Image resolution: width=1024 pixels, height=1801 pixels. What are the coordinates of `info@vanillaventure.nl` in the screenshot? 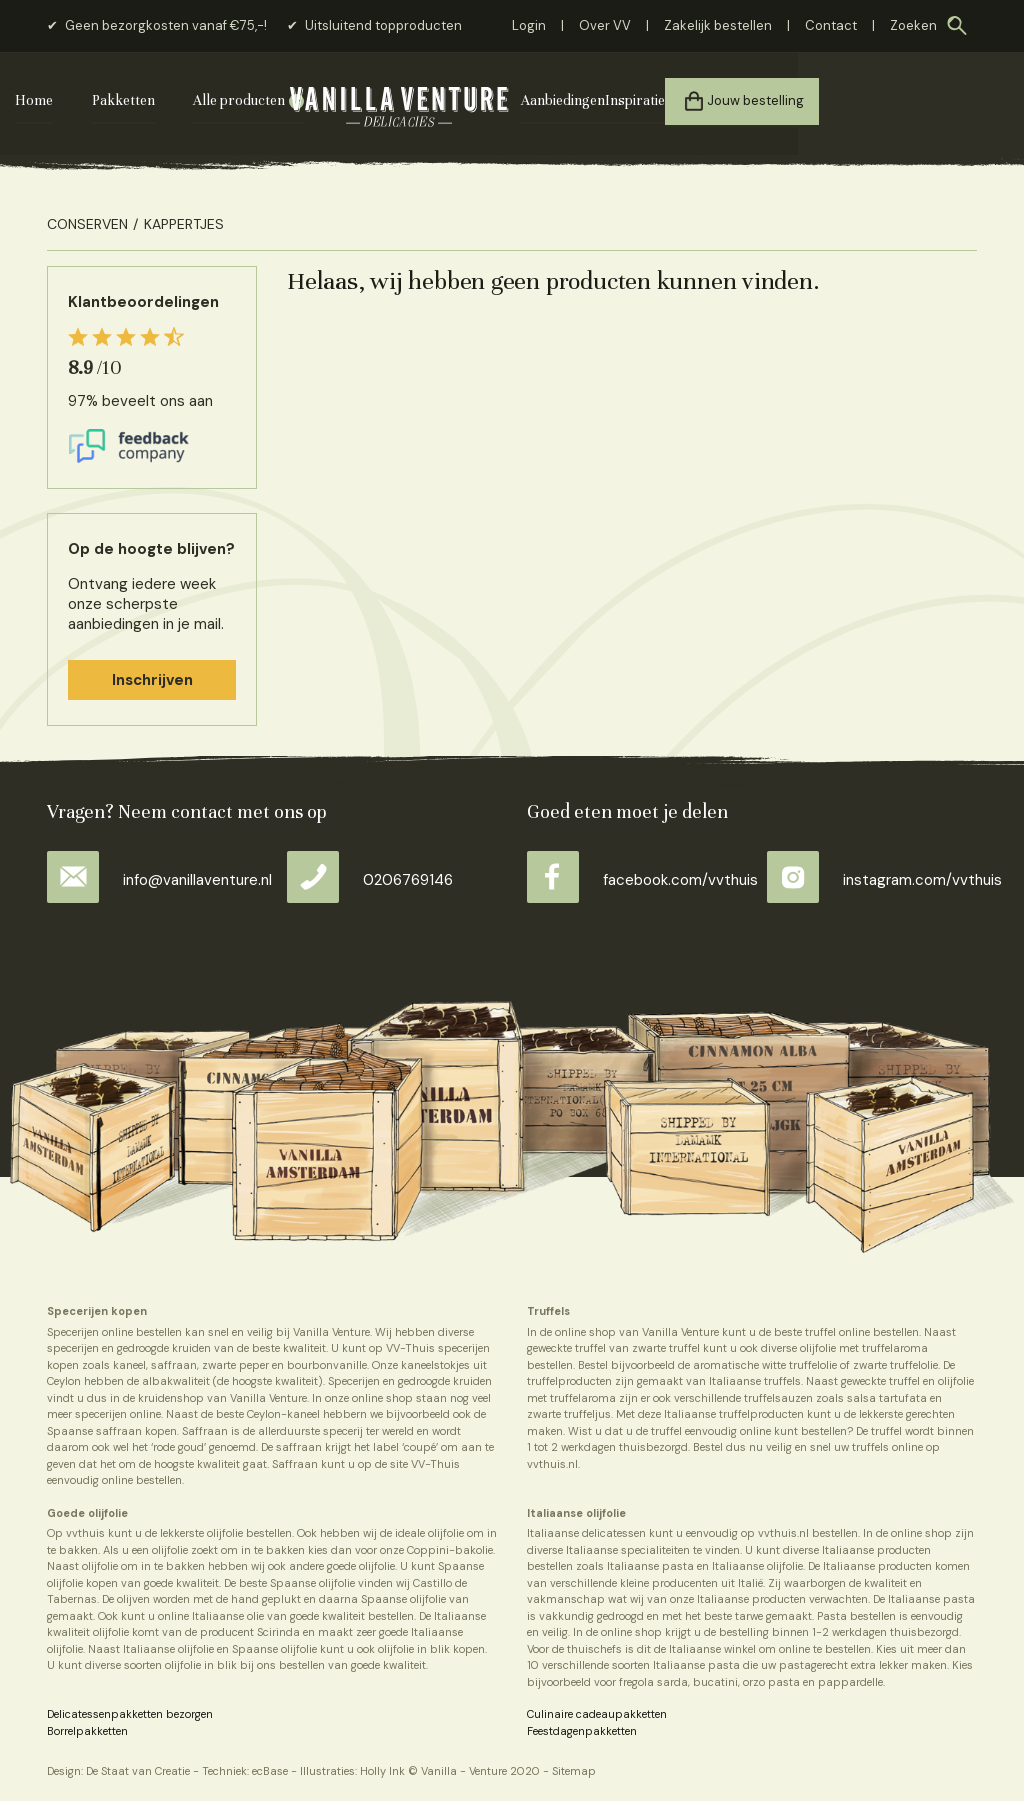 It's located at (159, 877).